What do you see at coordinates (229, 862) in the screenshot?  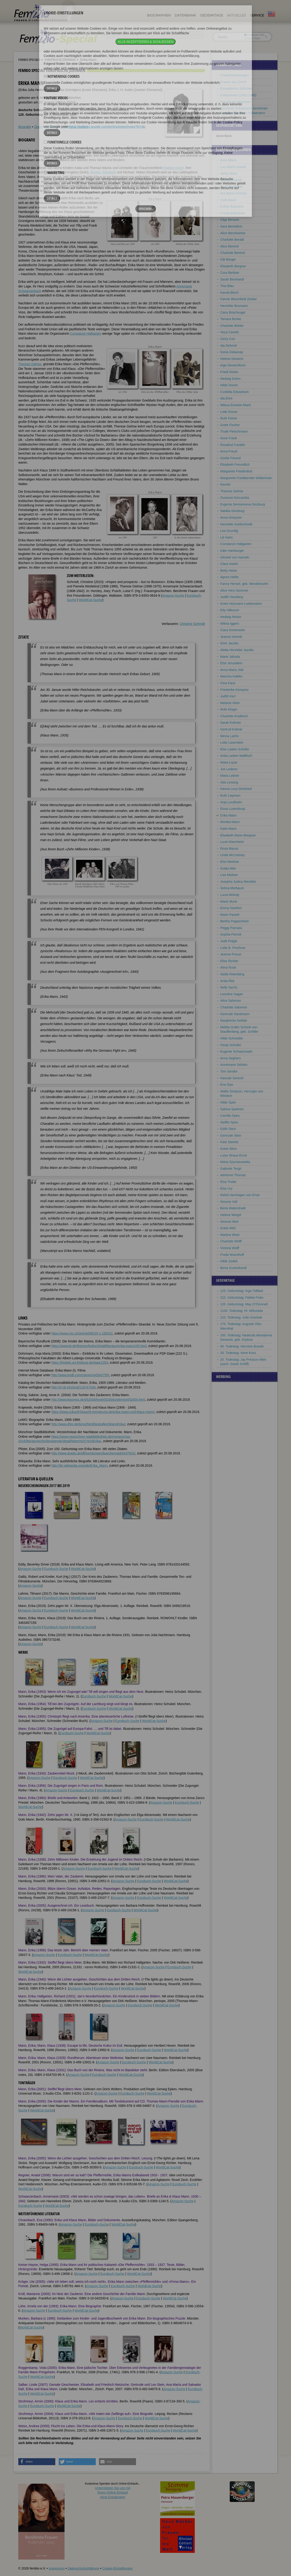 I see `Else Meidner` at bounding box center [229, 862].